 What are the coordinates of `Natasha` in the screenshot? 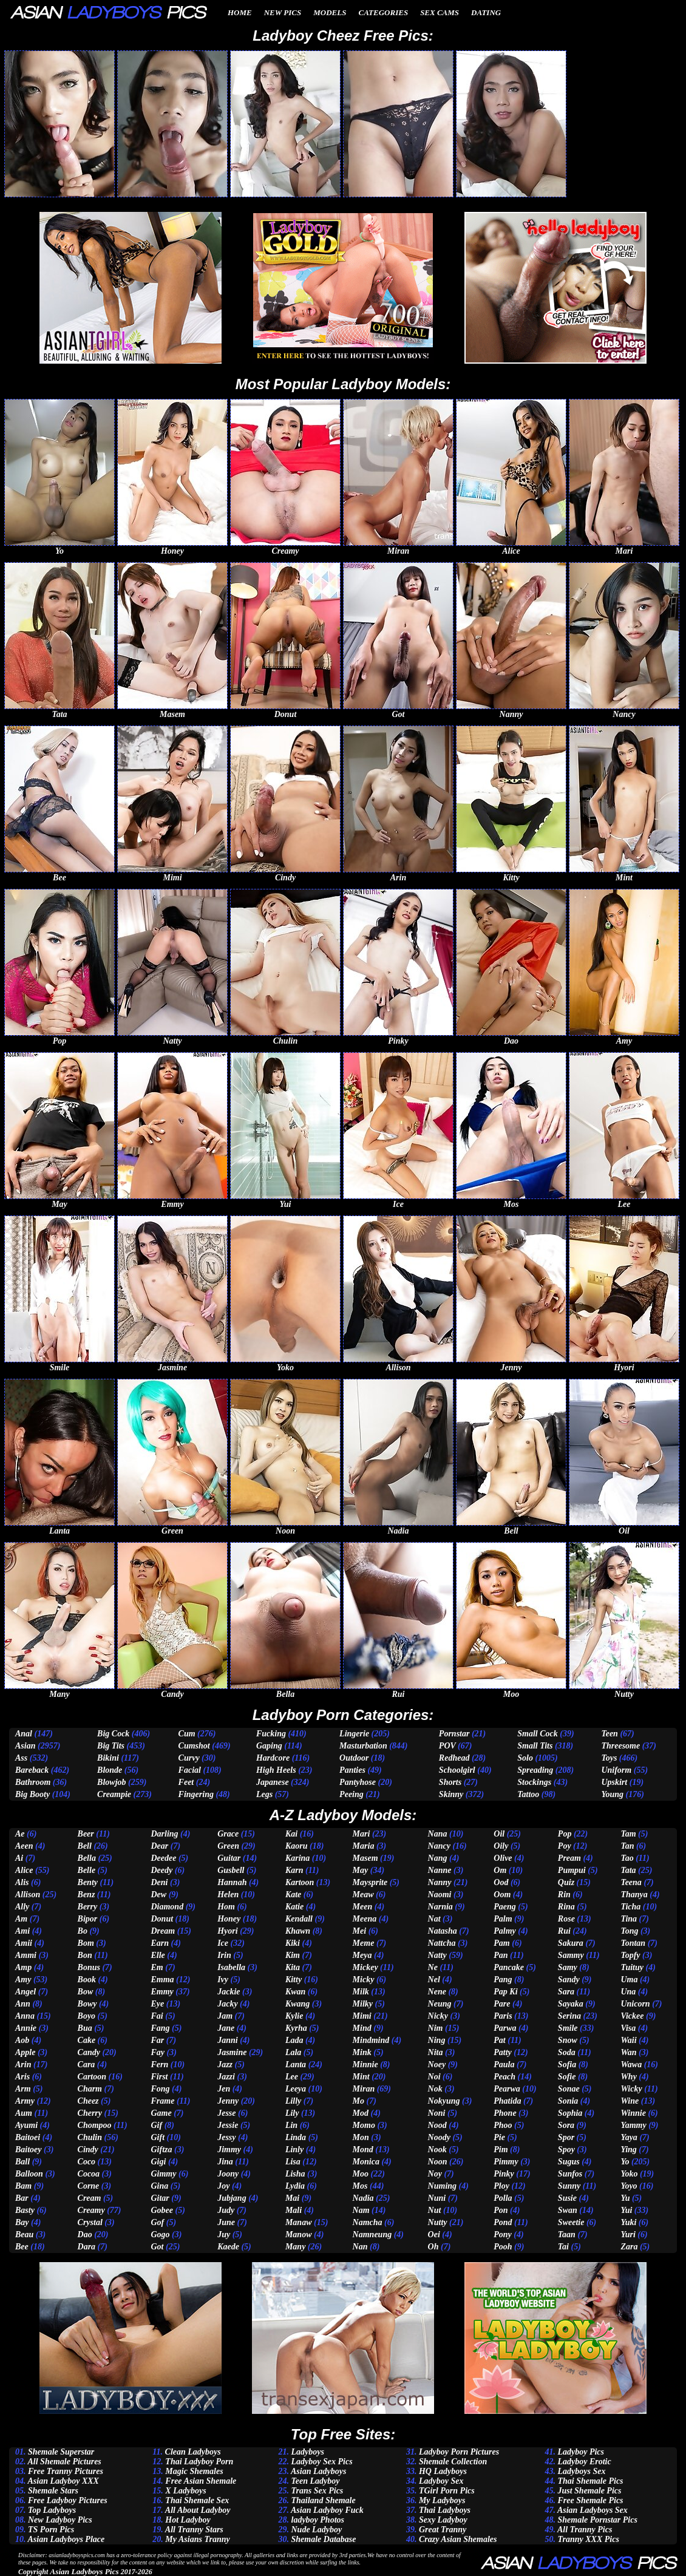 It's located at (442, 1930).